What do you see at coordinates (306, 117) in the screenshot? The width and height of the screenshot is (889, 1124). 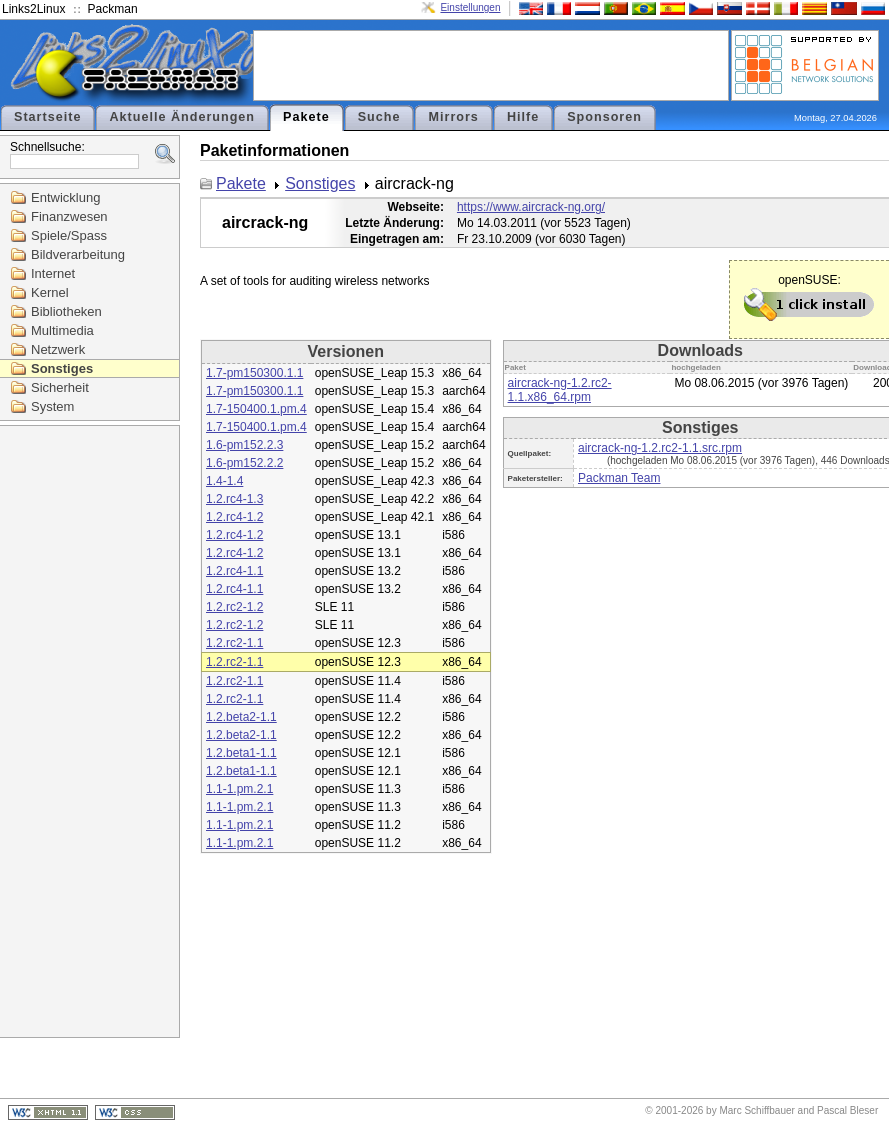 I see `Pakete` at bounding box center [306, 117].